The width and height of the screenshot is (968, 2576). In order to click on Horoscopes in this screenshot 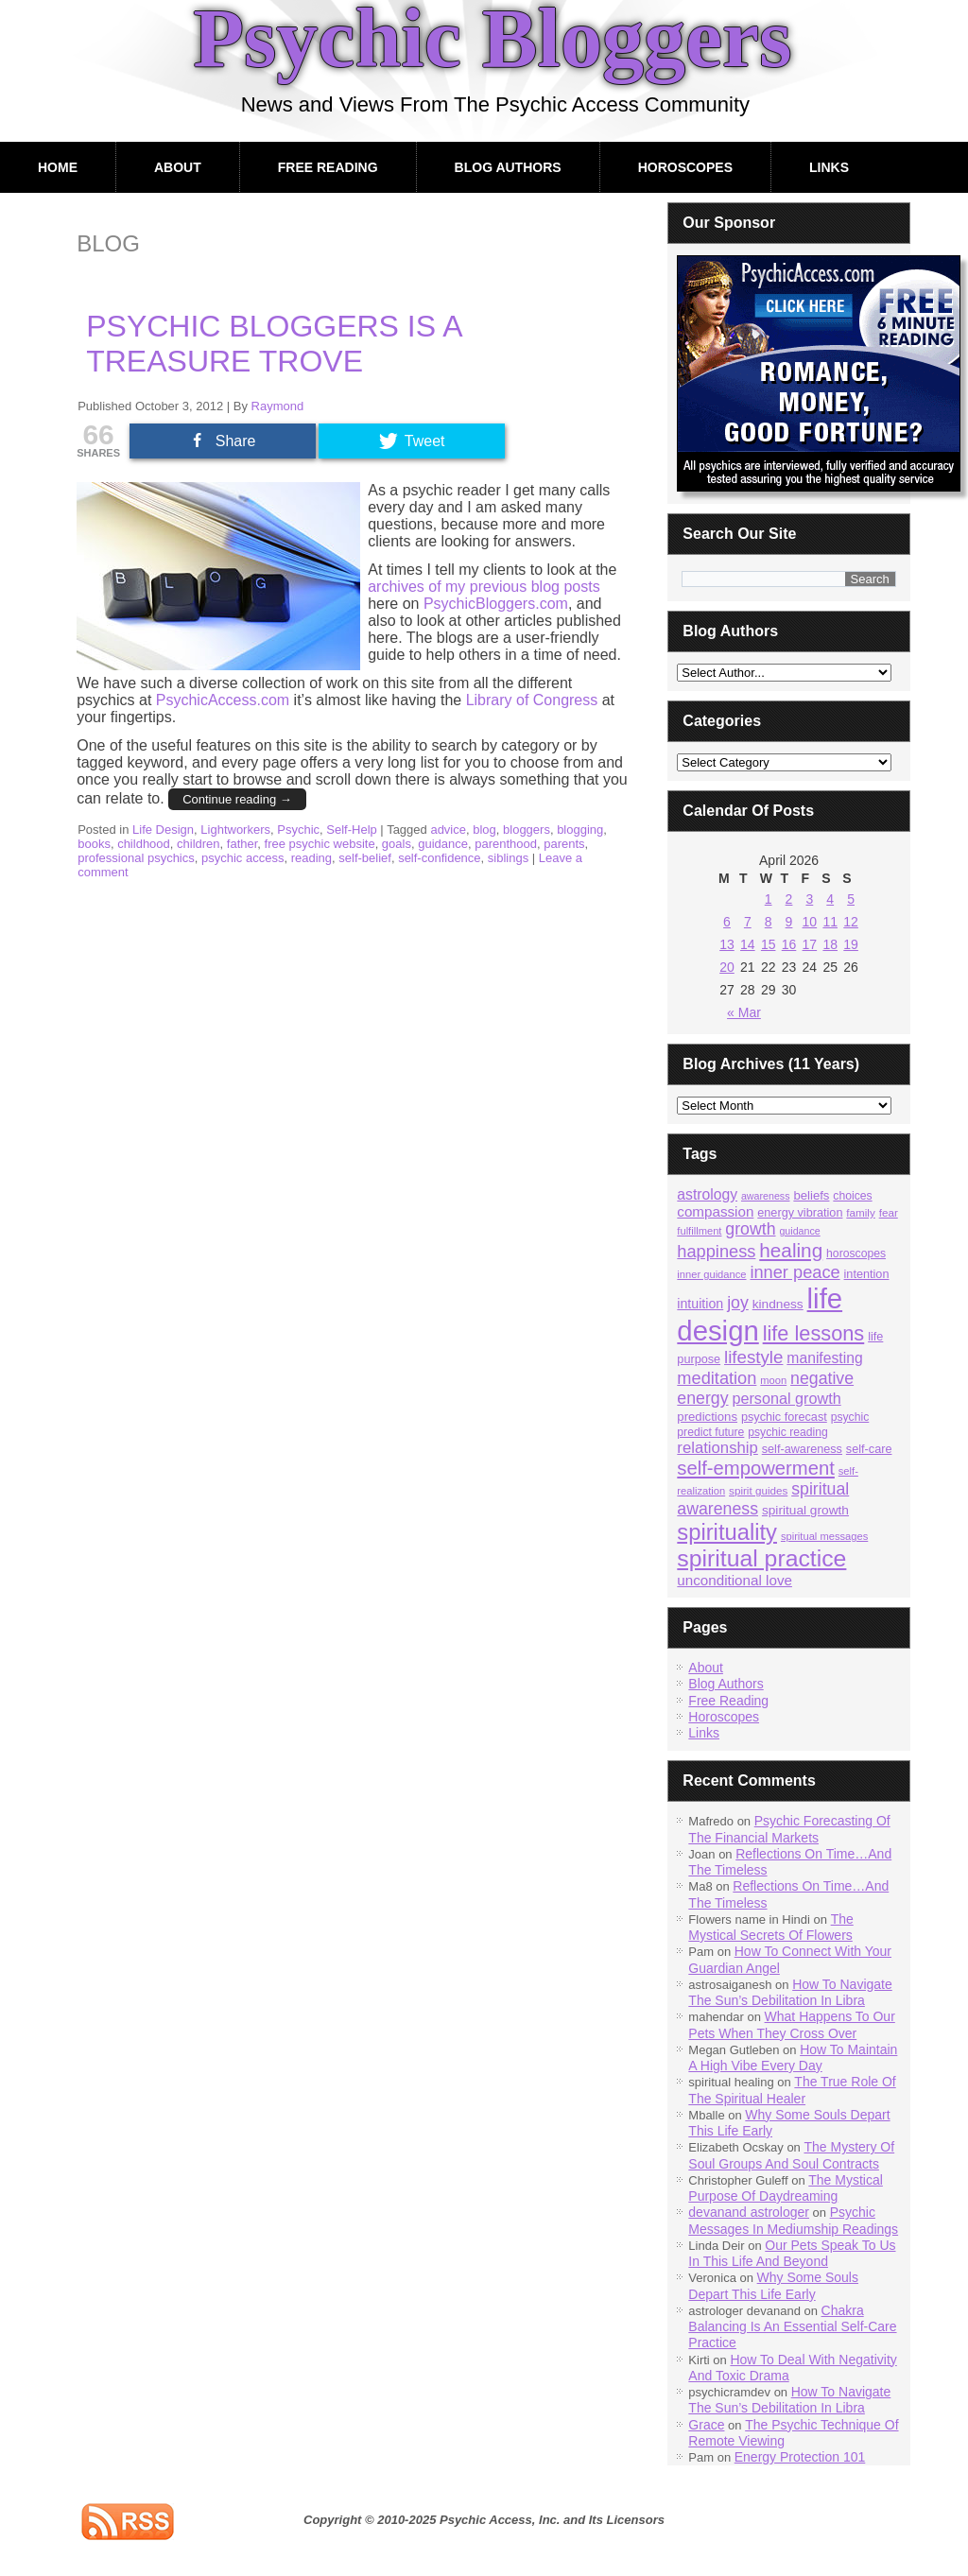, I will do `click(685, 167)`.